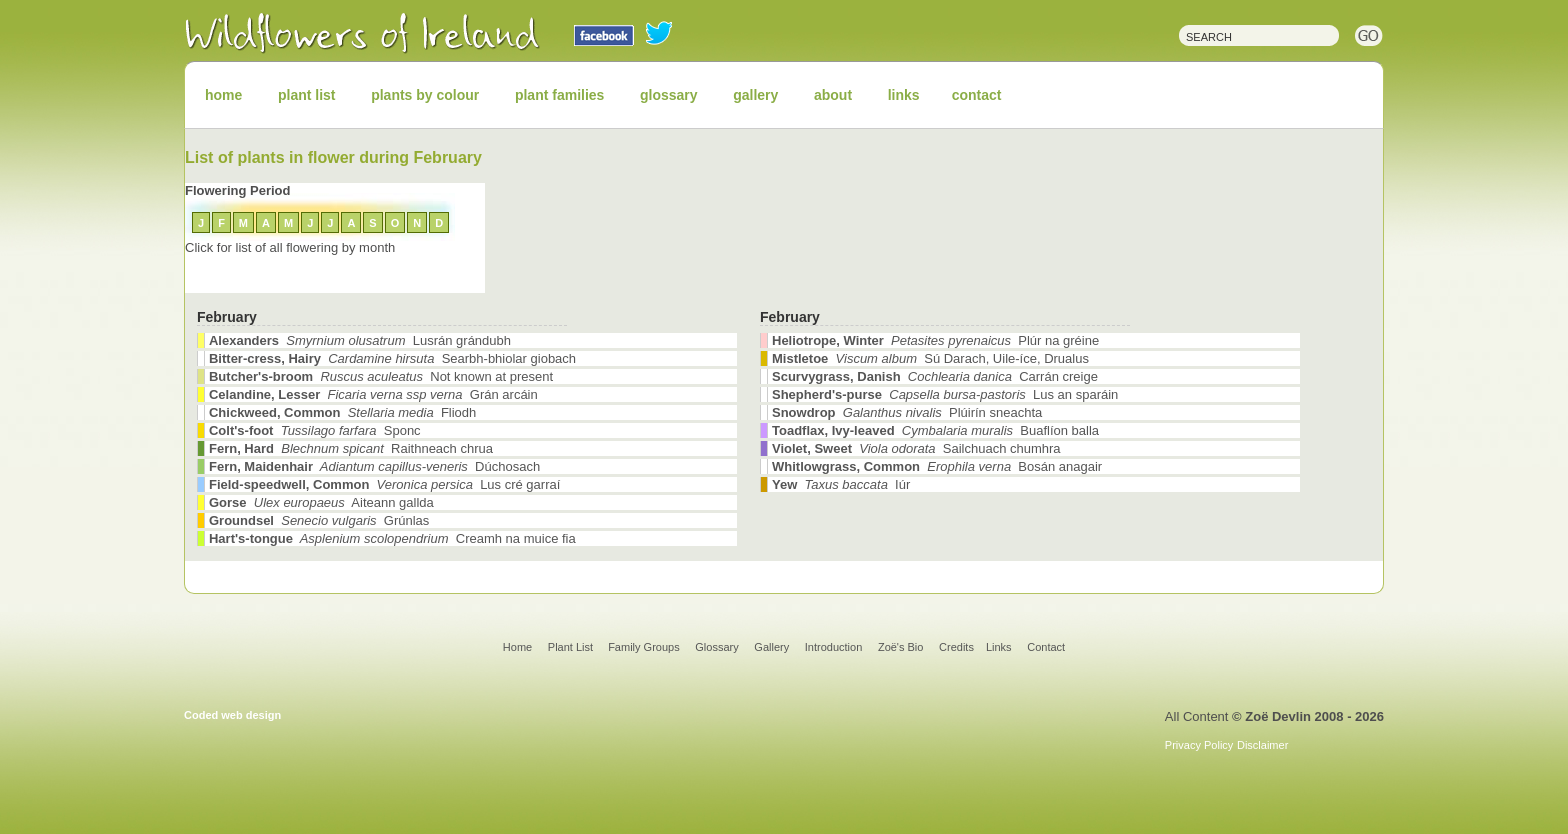  Describe the element at coordinates (351, 448) in the screenshot. I see `Raithneach chrua` at that location.